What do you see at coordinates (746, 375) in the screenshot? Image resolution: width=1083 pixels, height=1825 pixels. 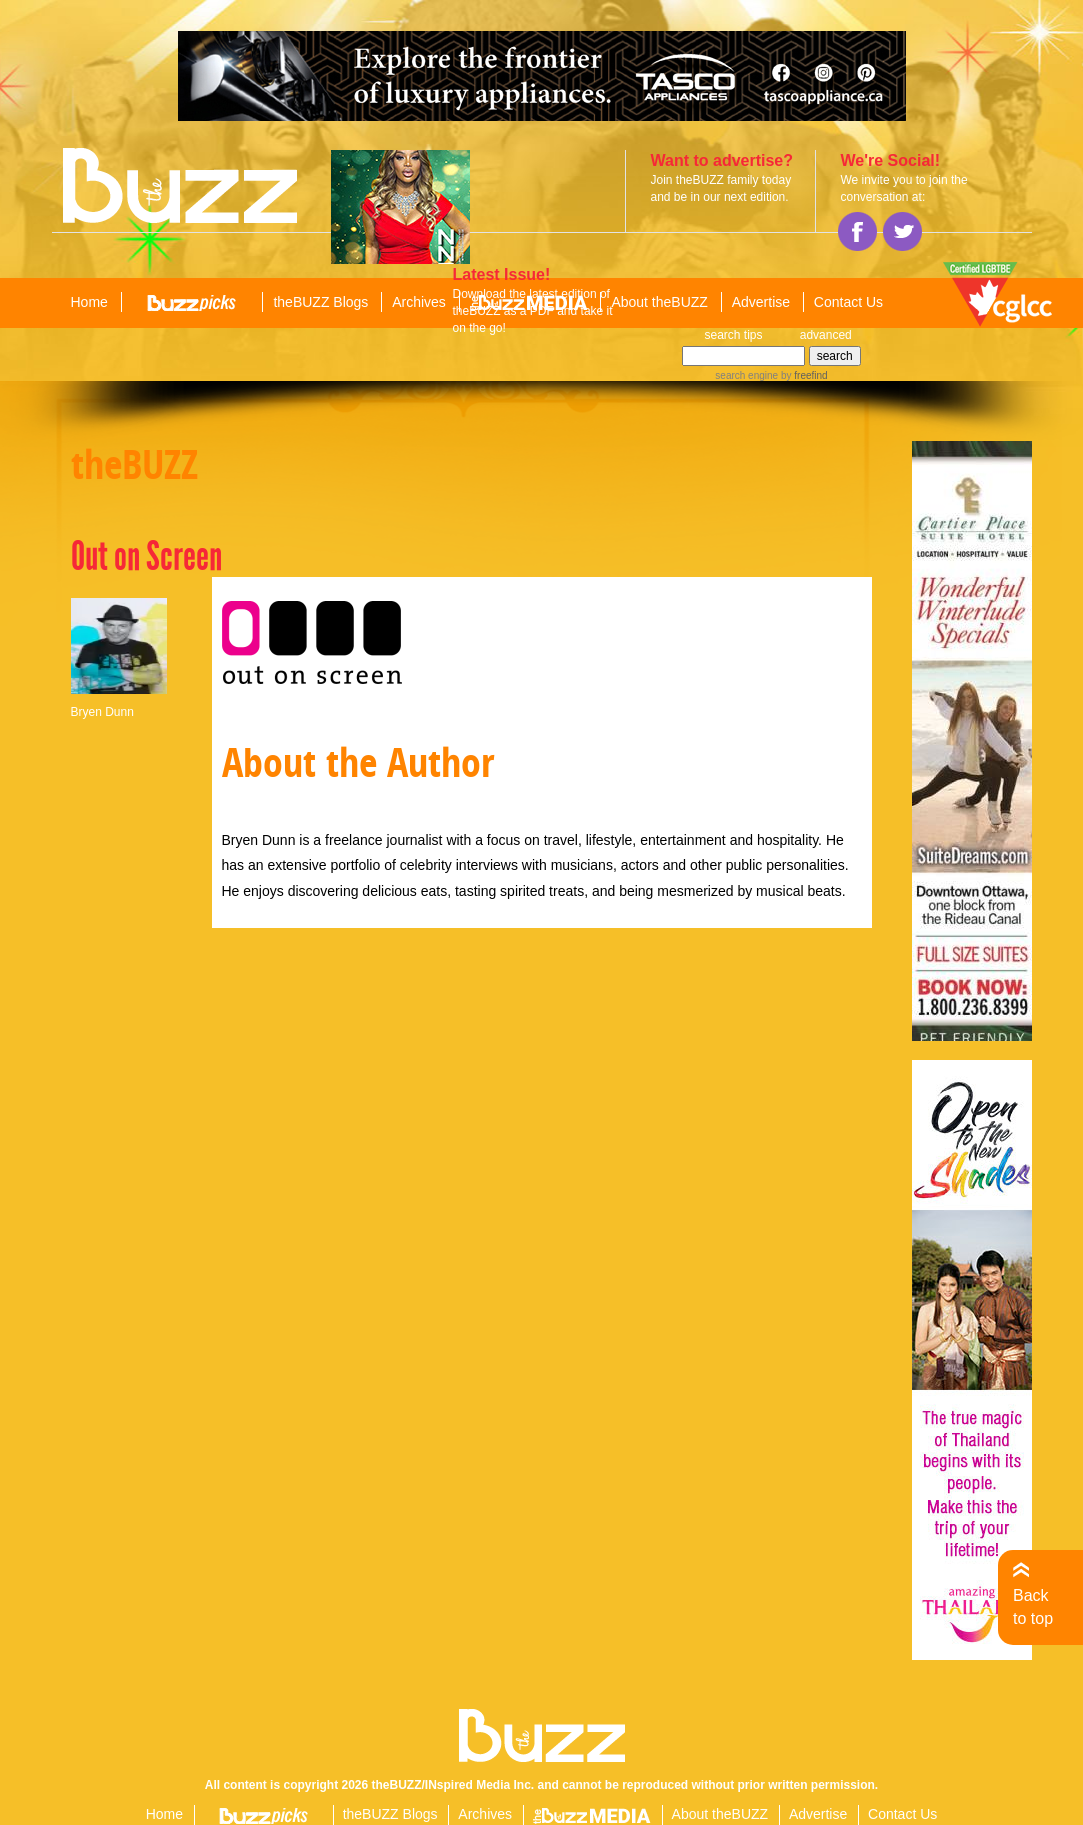 I see `search engine` at bounding box center [746, 375].